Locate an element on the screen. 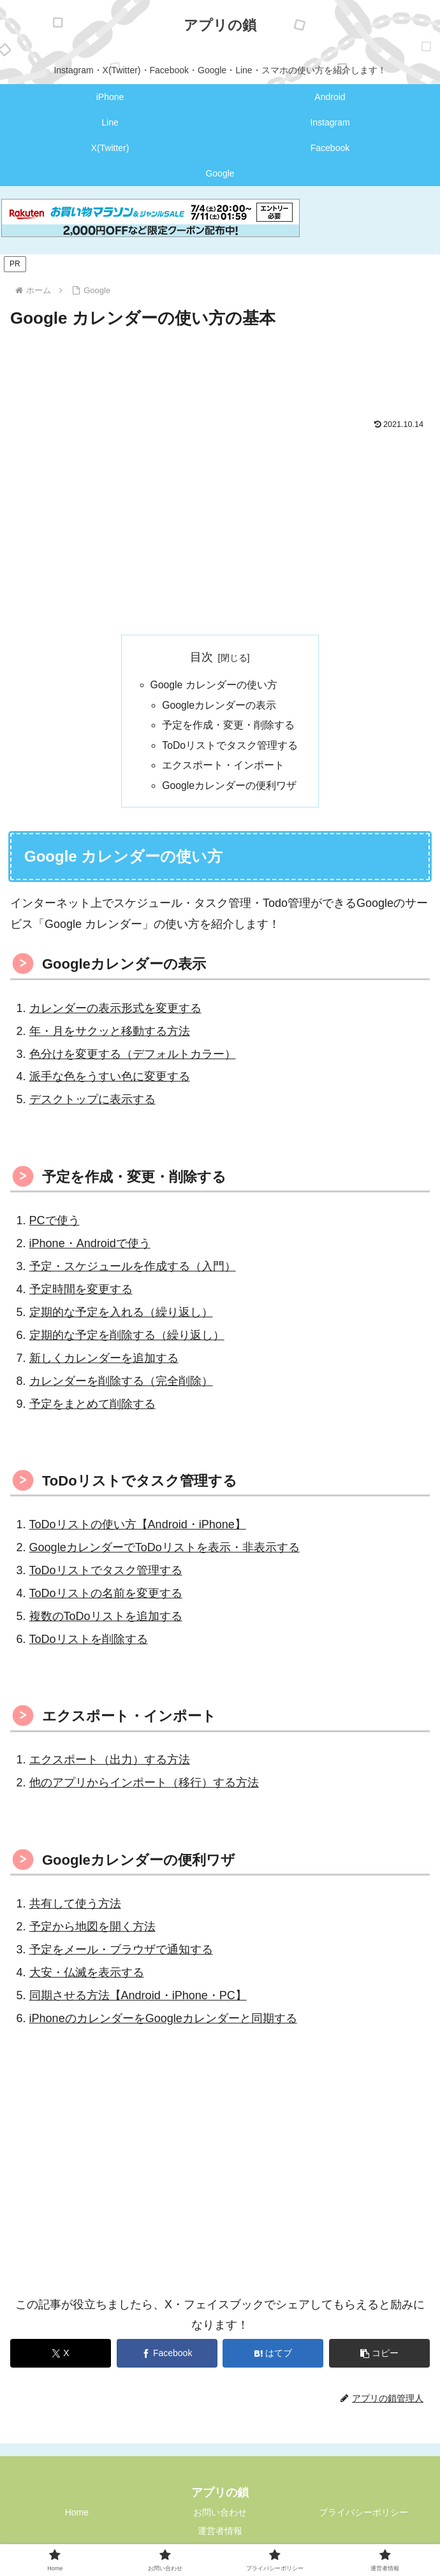 The image size is (440, 2576). [button] is located at coordinates (379, 2357).